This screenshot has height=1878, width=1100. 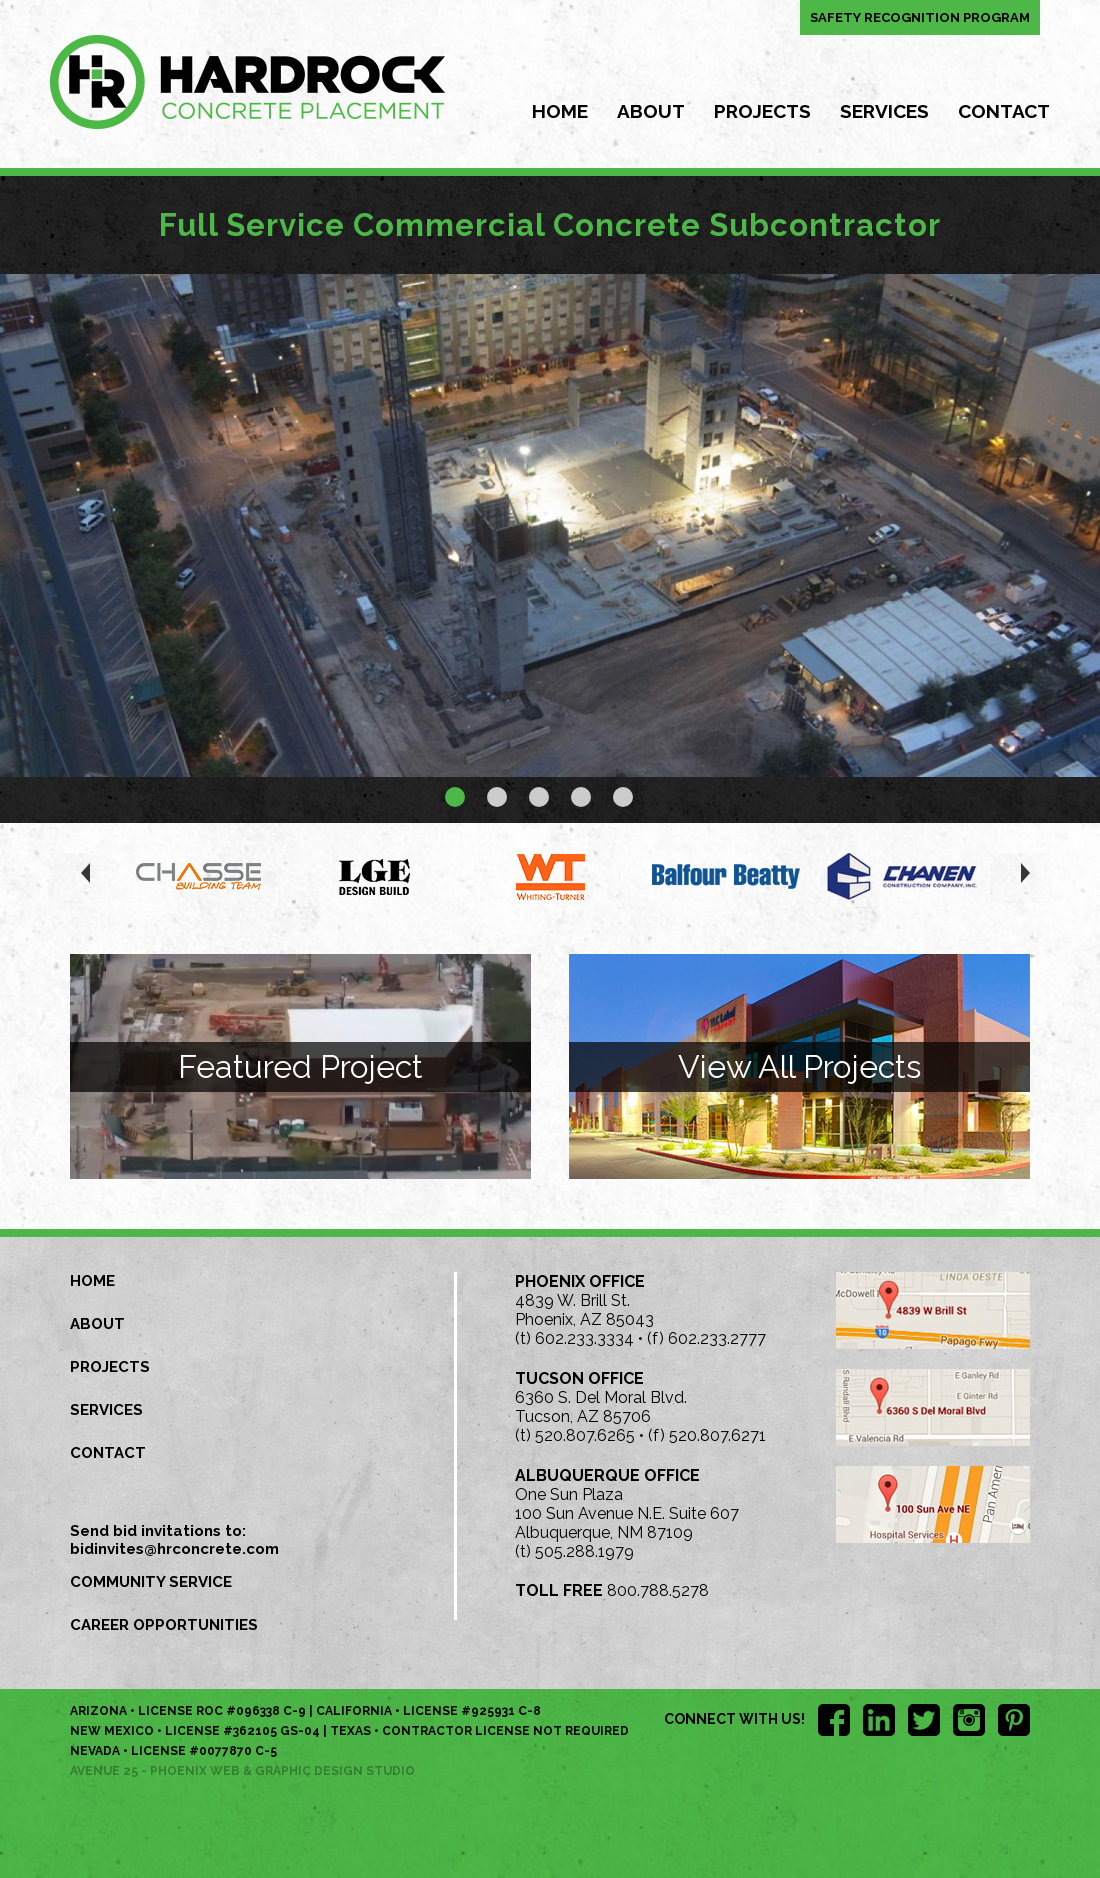 I want to click on bidinvites@hrconcrete.com, so click(x=174, y=1549).